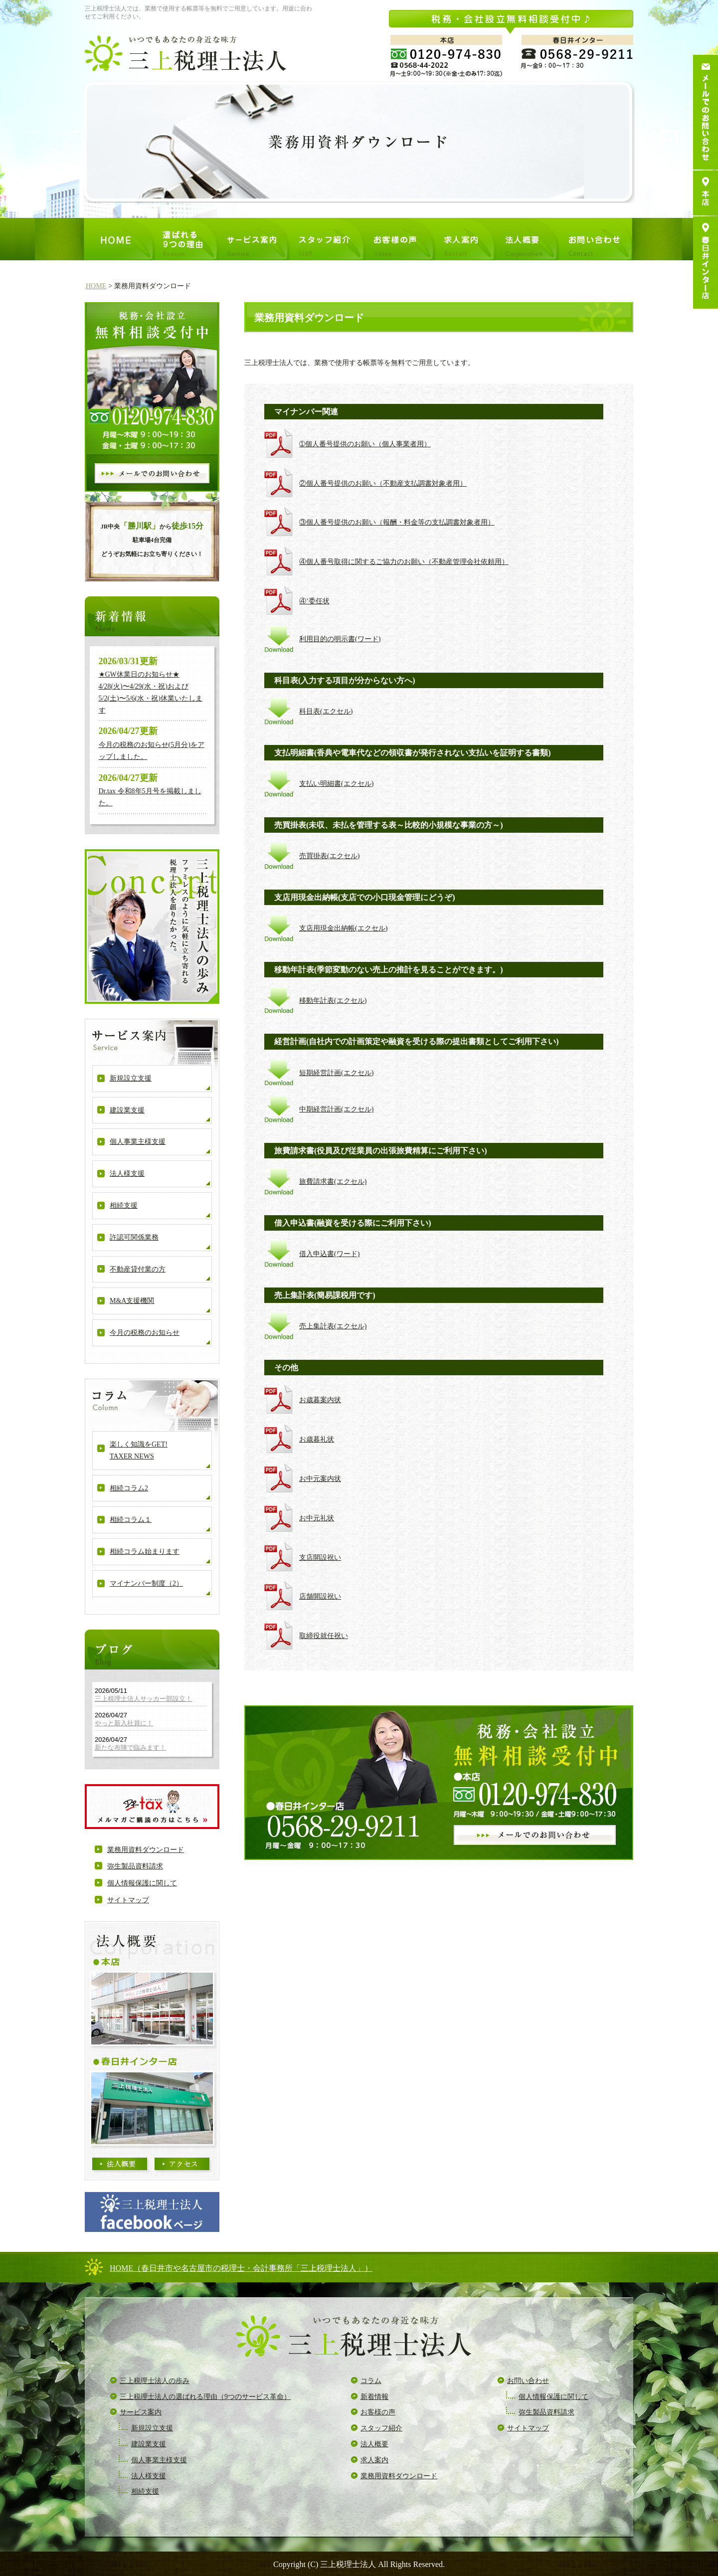 This screenshot has width=718, height=2576. I want to click on お客様の声, so click(377, 2412).